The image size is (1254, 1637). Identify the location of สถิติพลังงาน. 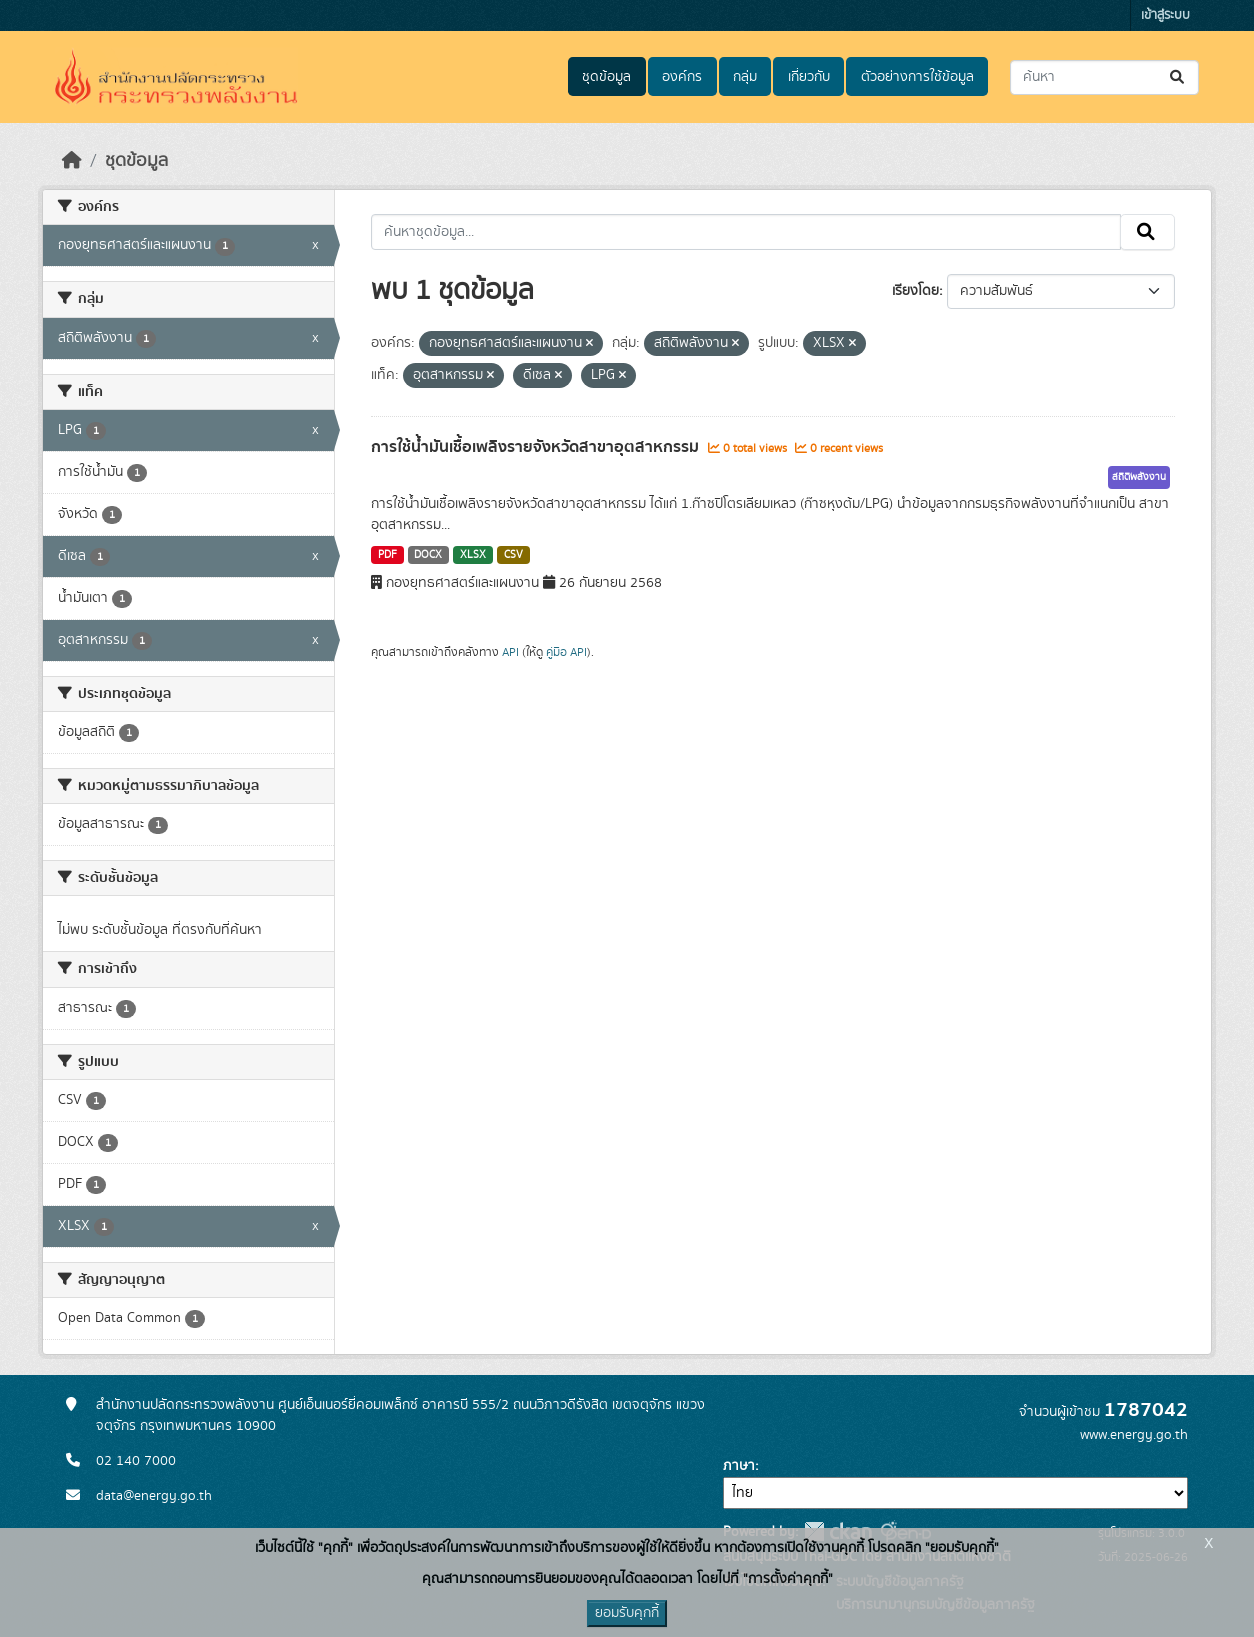
(1139, 477).